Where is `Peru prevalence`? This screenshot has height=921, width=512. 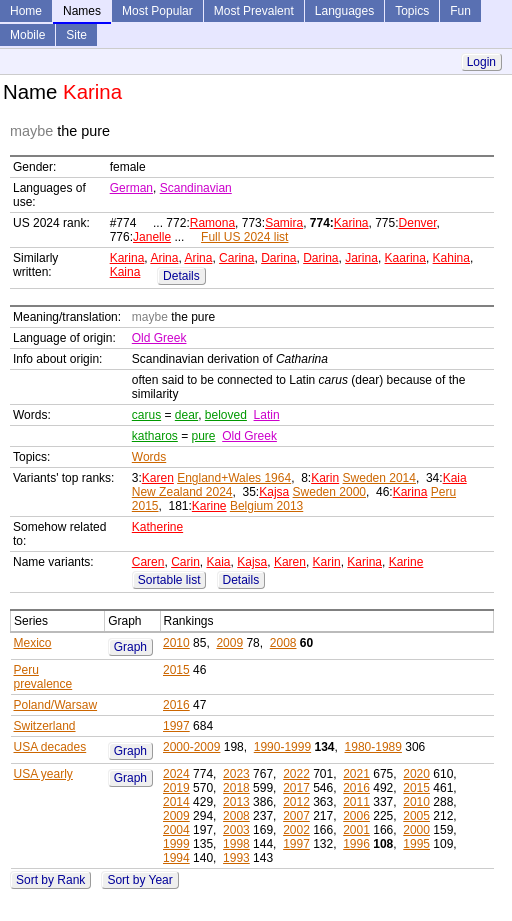 Peru prevalence is located at coordinates (43, 677).